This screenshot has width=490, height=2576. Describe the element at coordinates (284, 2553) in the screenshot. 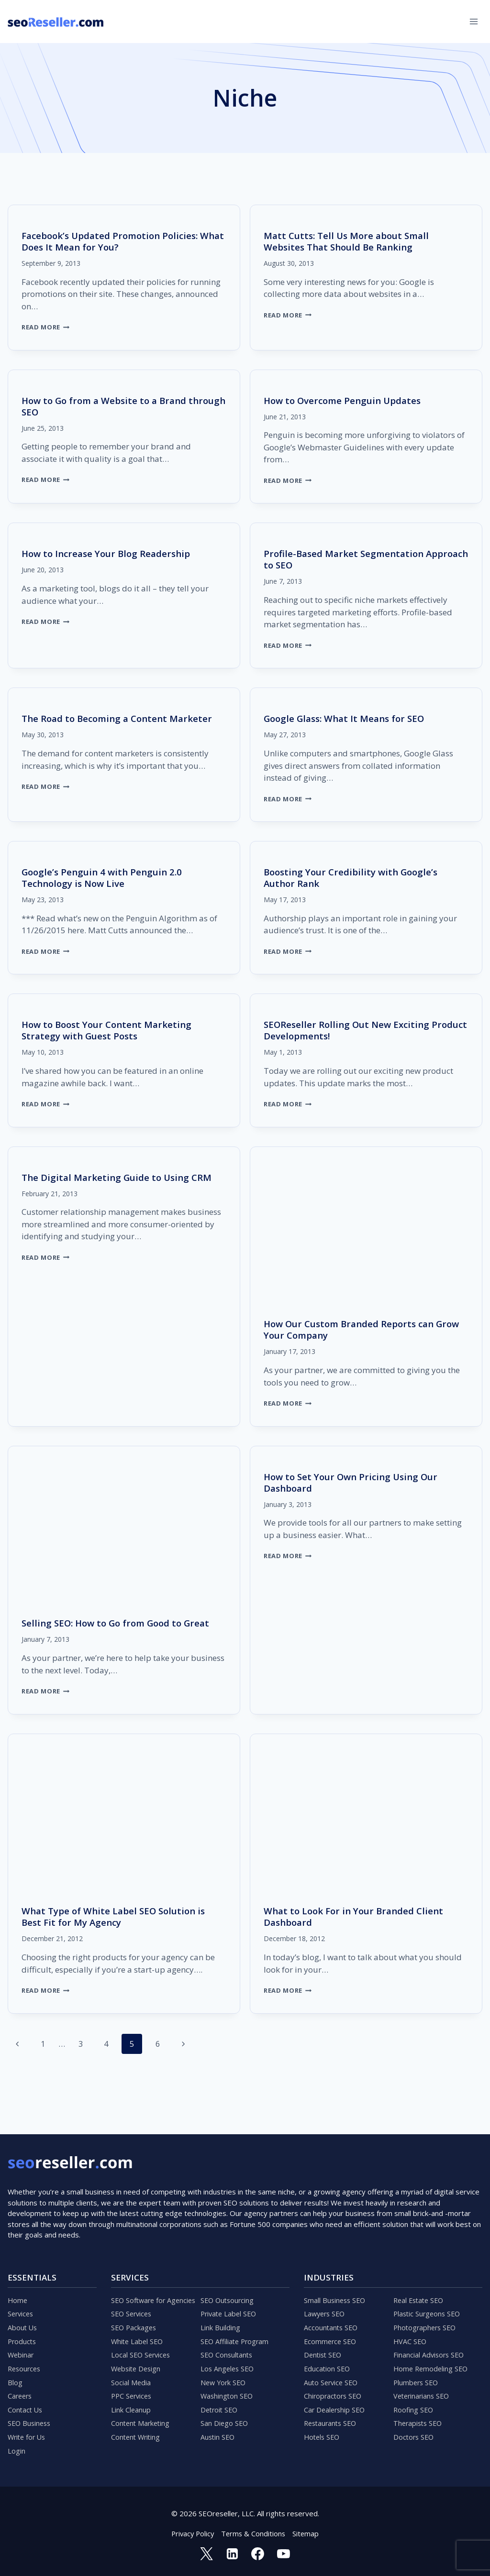

I see `[YouTube]` at that location.